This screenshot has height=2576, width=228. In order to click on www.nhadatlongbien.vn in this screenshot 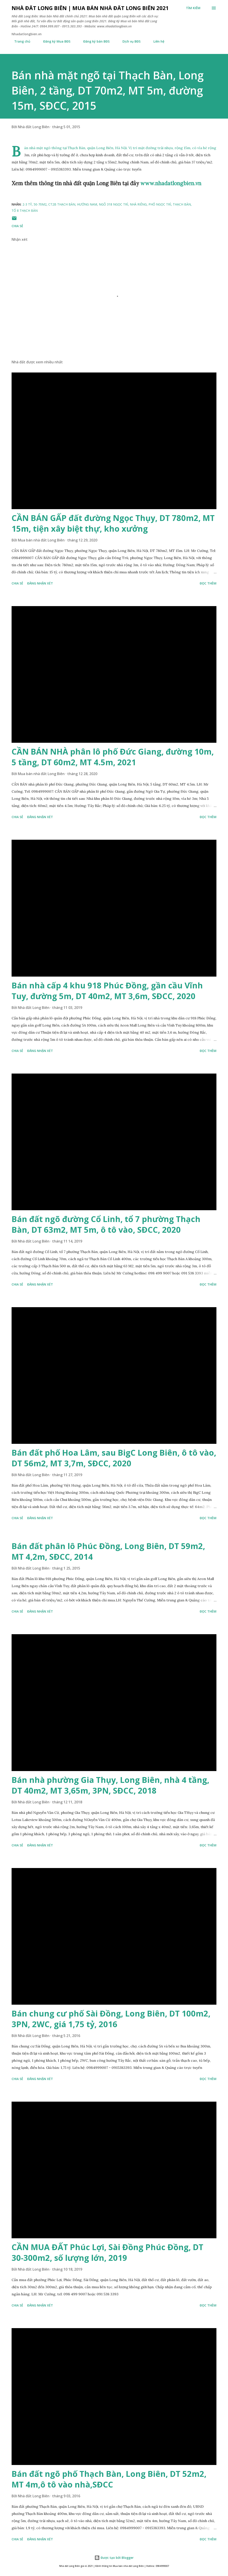, I will do `click(170, 183)`.